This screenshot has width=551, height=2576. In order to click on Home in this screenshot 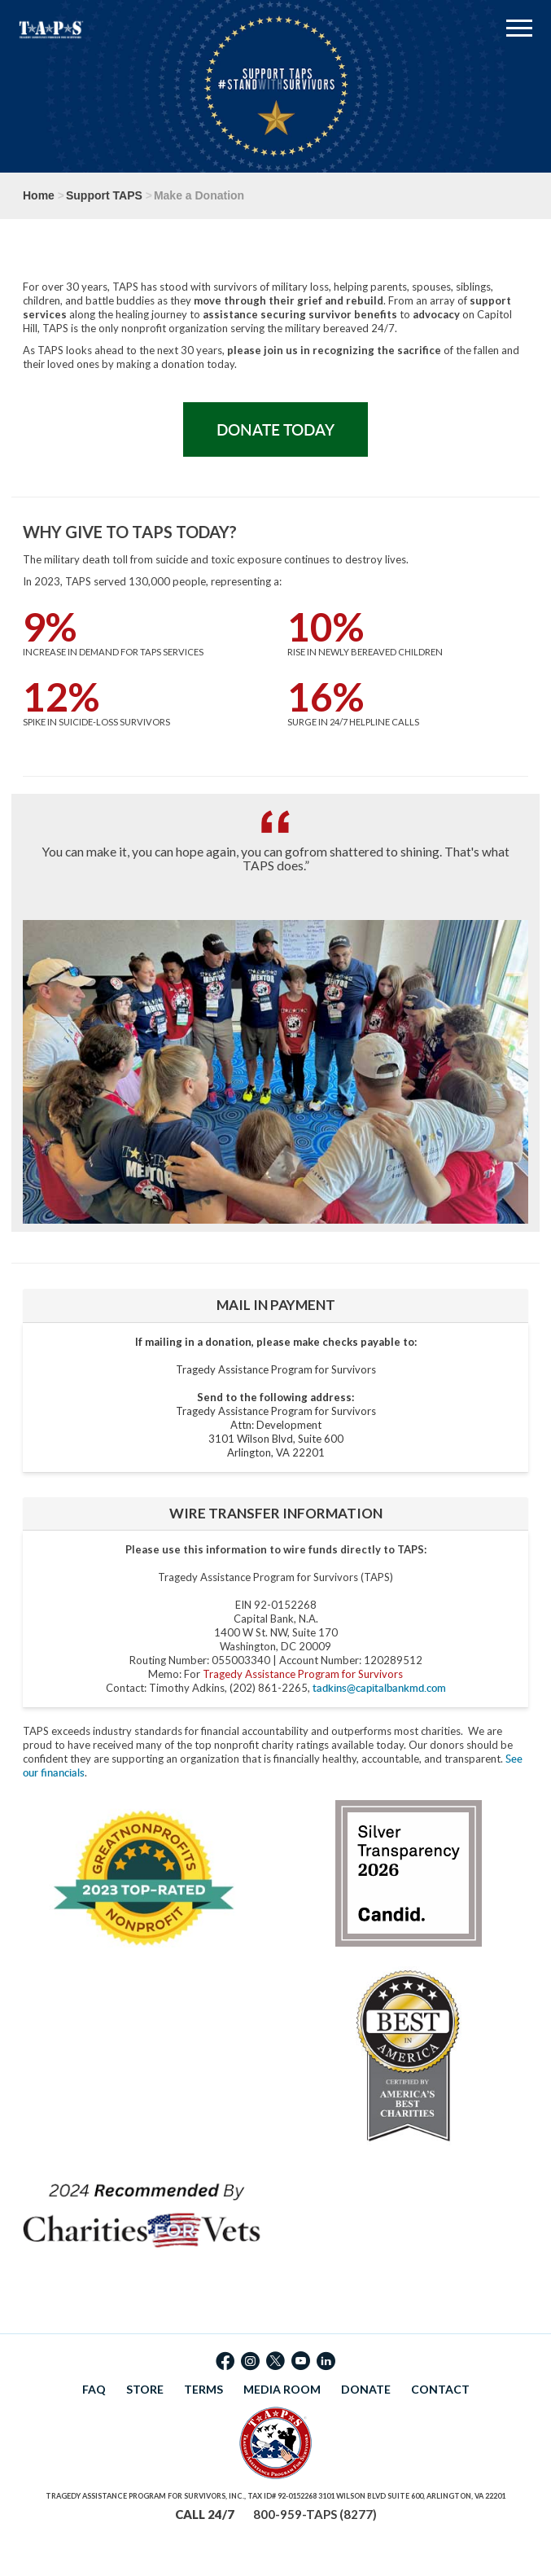, I will do `click(39, 195)`.